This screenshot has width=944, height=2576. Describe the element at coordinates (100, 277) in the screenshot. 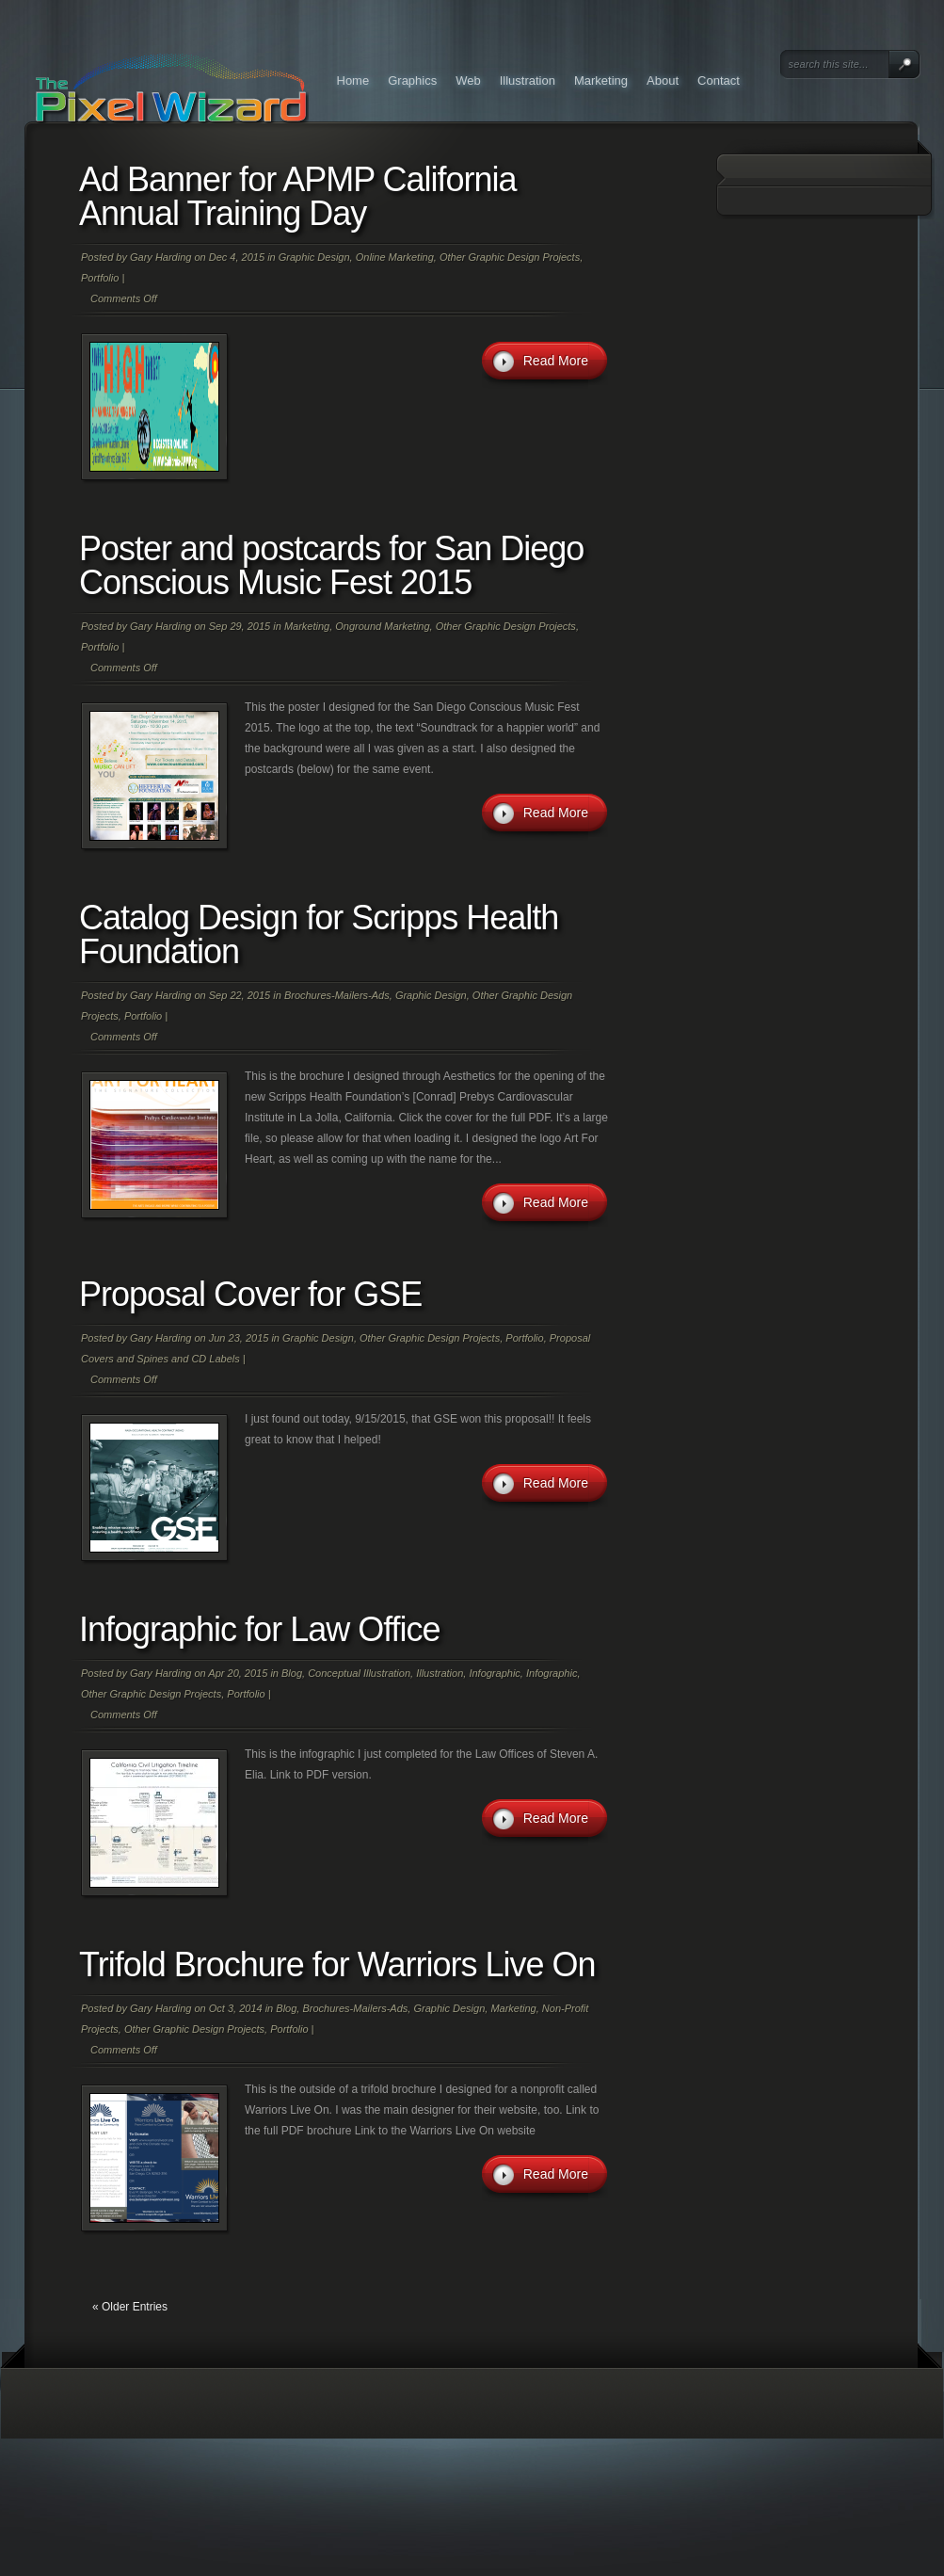

I see `Portfolio` at that location.